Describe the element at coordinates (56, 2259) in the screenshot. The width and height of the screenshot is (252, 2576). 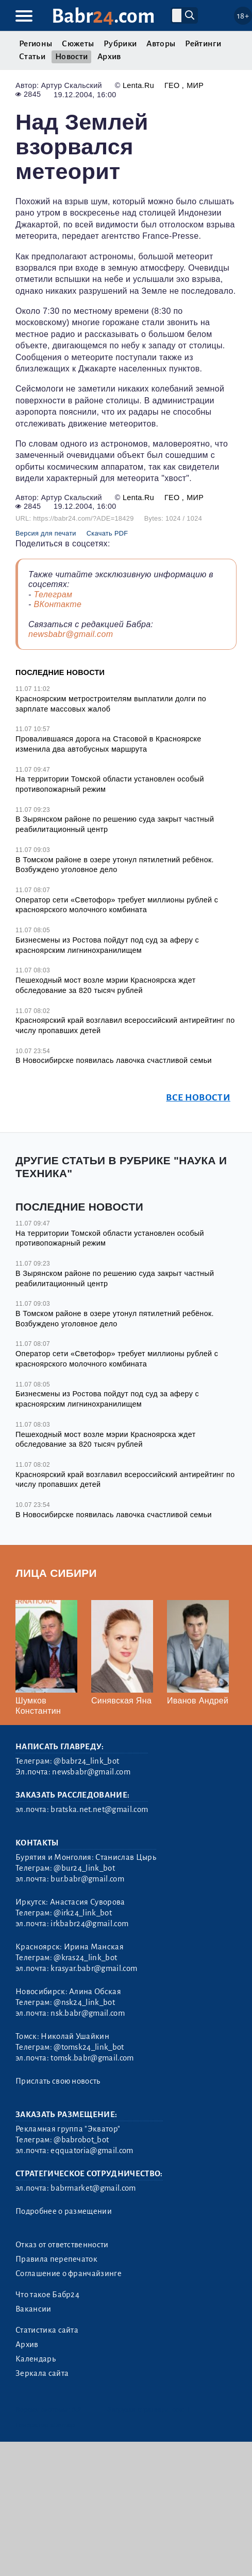
I see `Правила перепечаток` at that location.